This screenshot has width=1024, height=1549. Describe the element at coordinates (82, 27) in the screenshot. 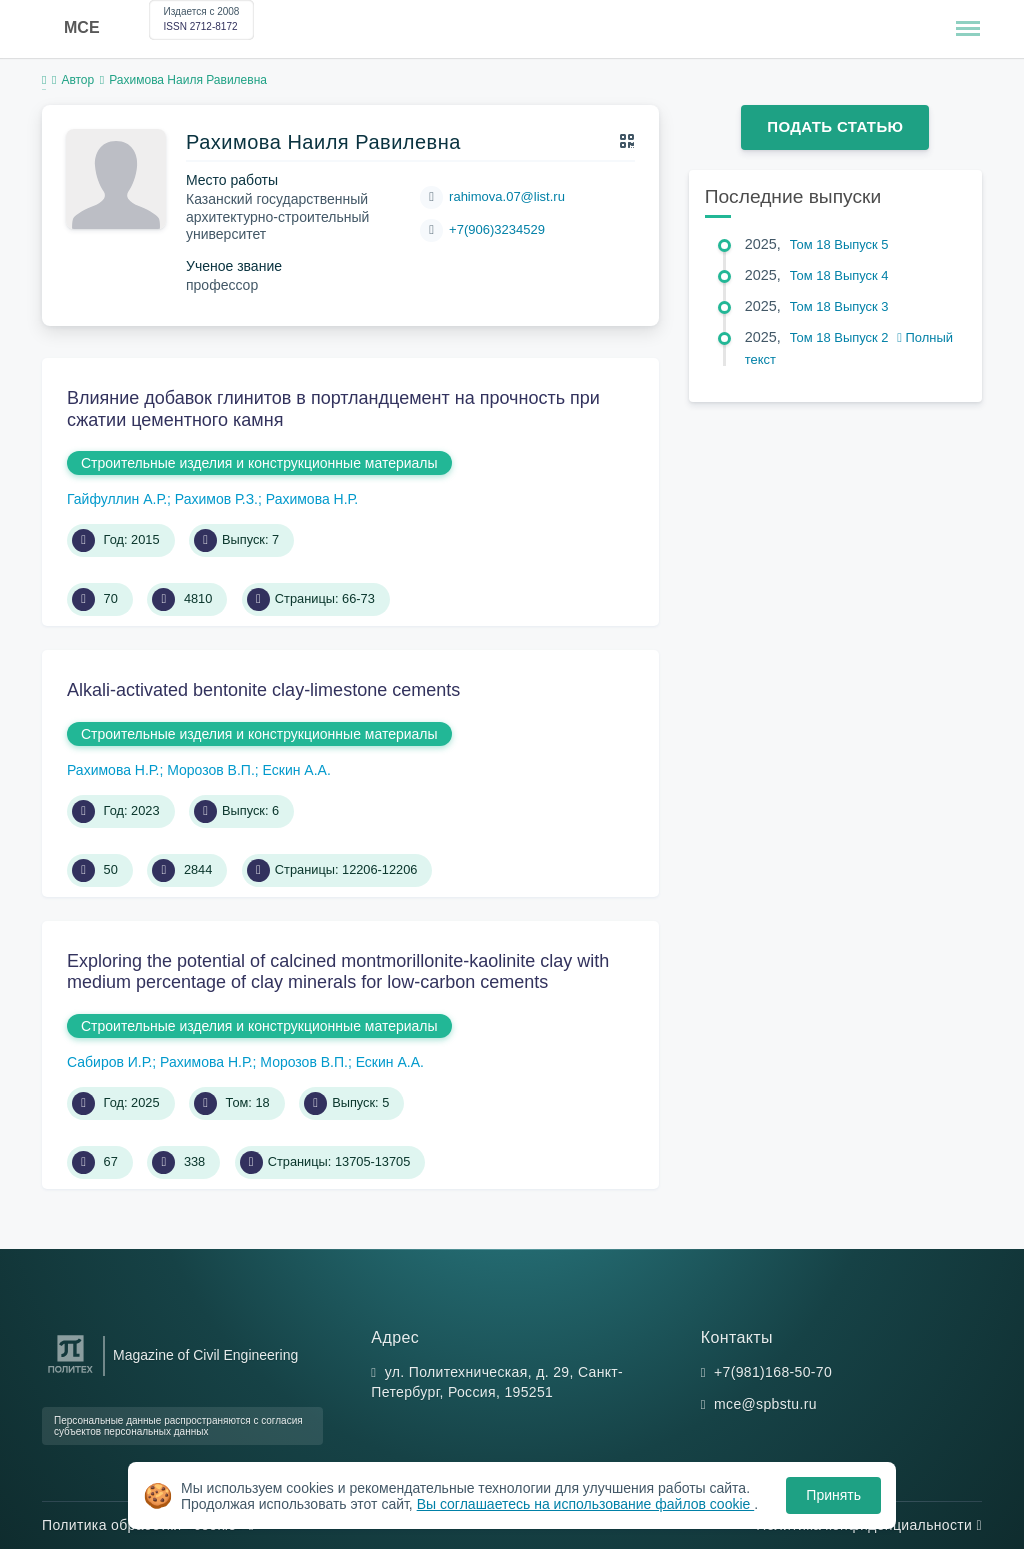

I see `MCE` at that location.